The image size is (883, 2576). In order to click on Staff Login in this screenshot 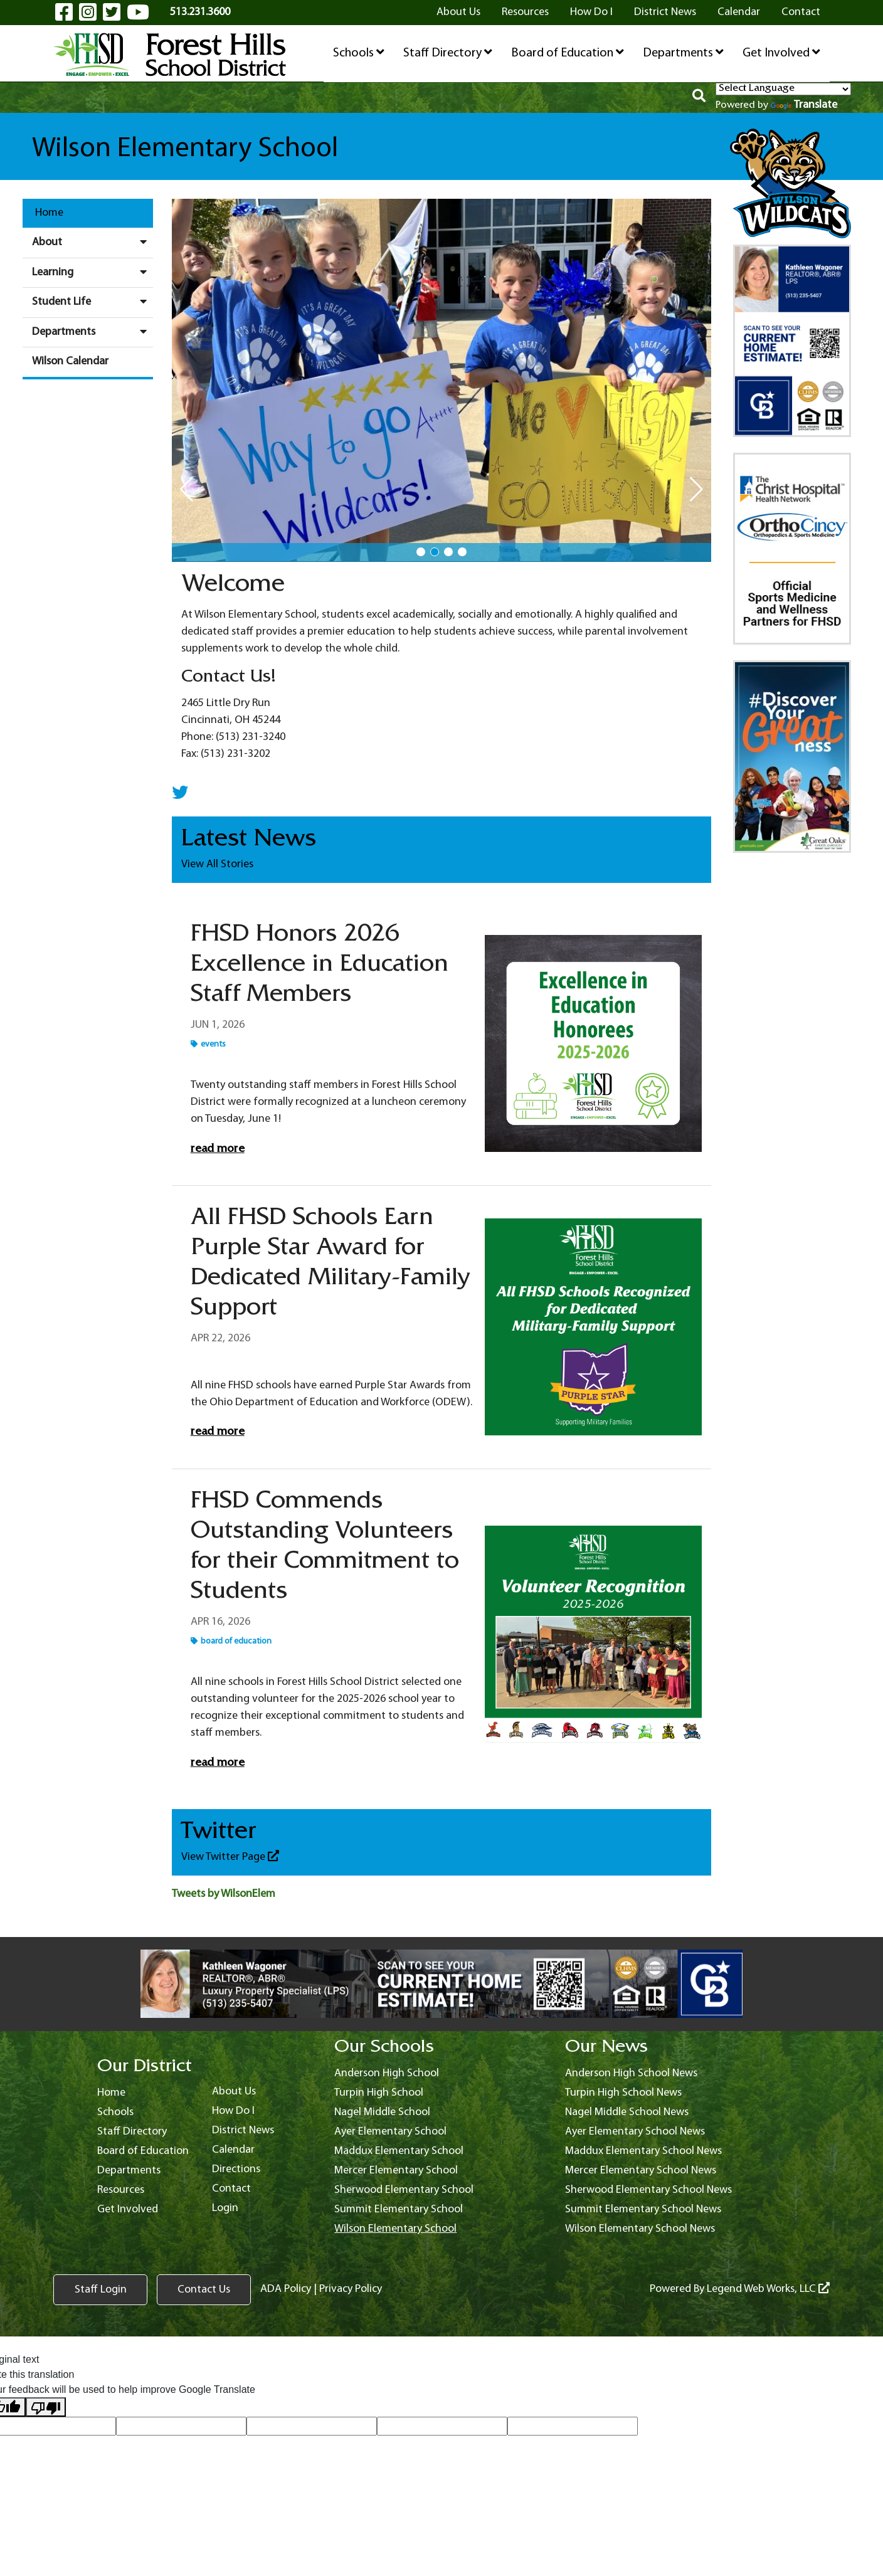, I will do `click(101, 2290)`.